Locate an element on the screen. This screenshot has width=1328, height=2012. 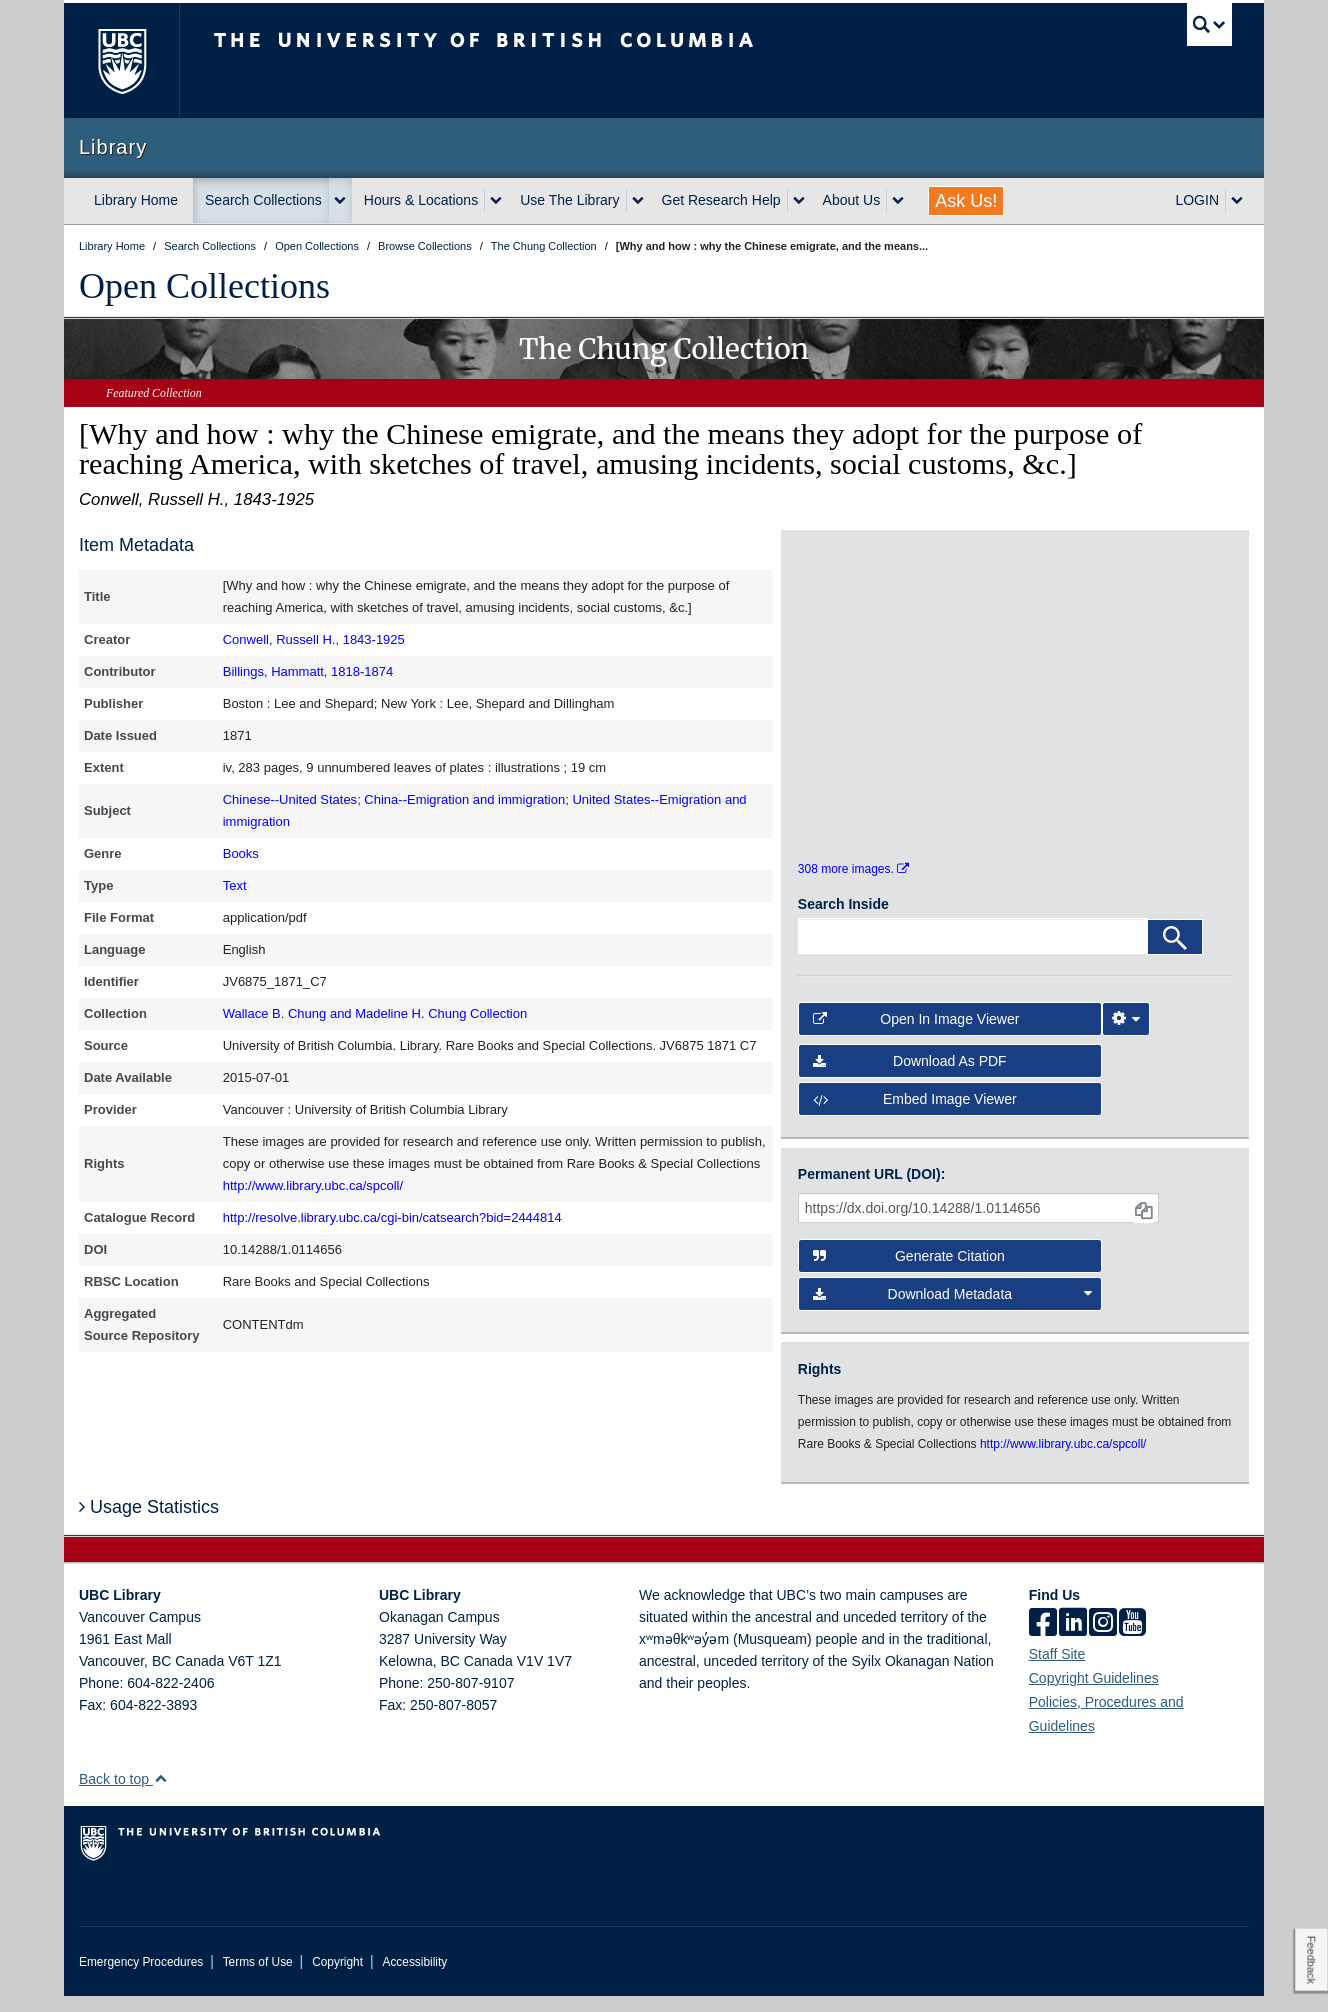
Download Metadata is located at coordinates (953, 1310).